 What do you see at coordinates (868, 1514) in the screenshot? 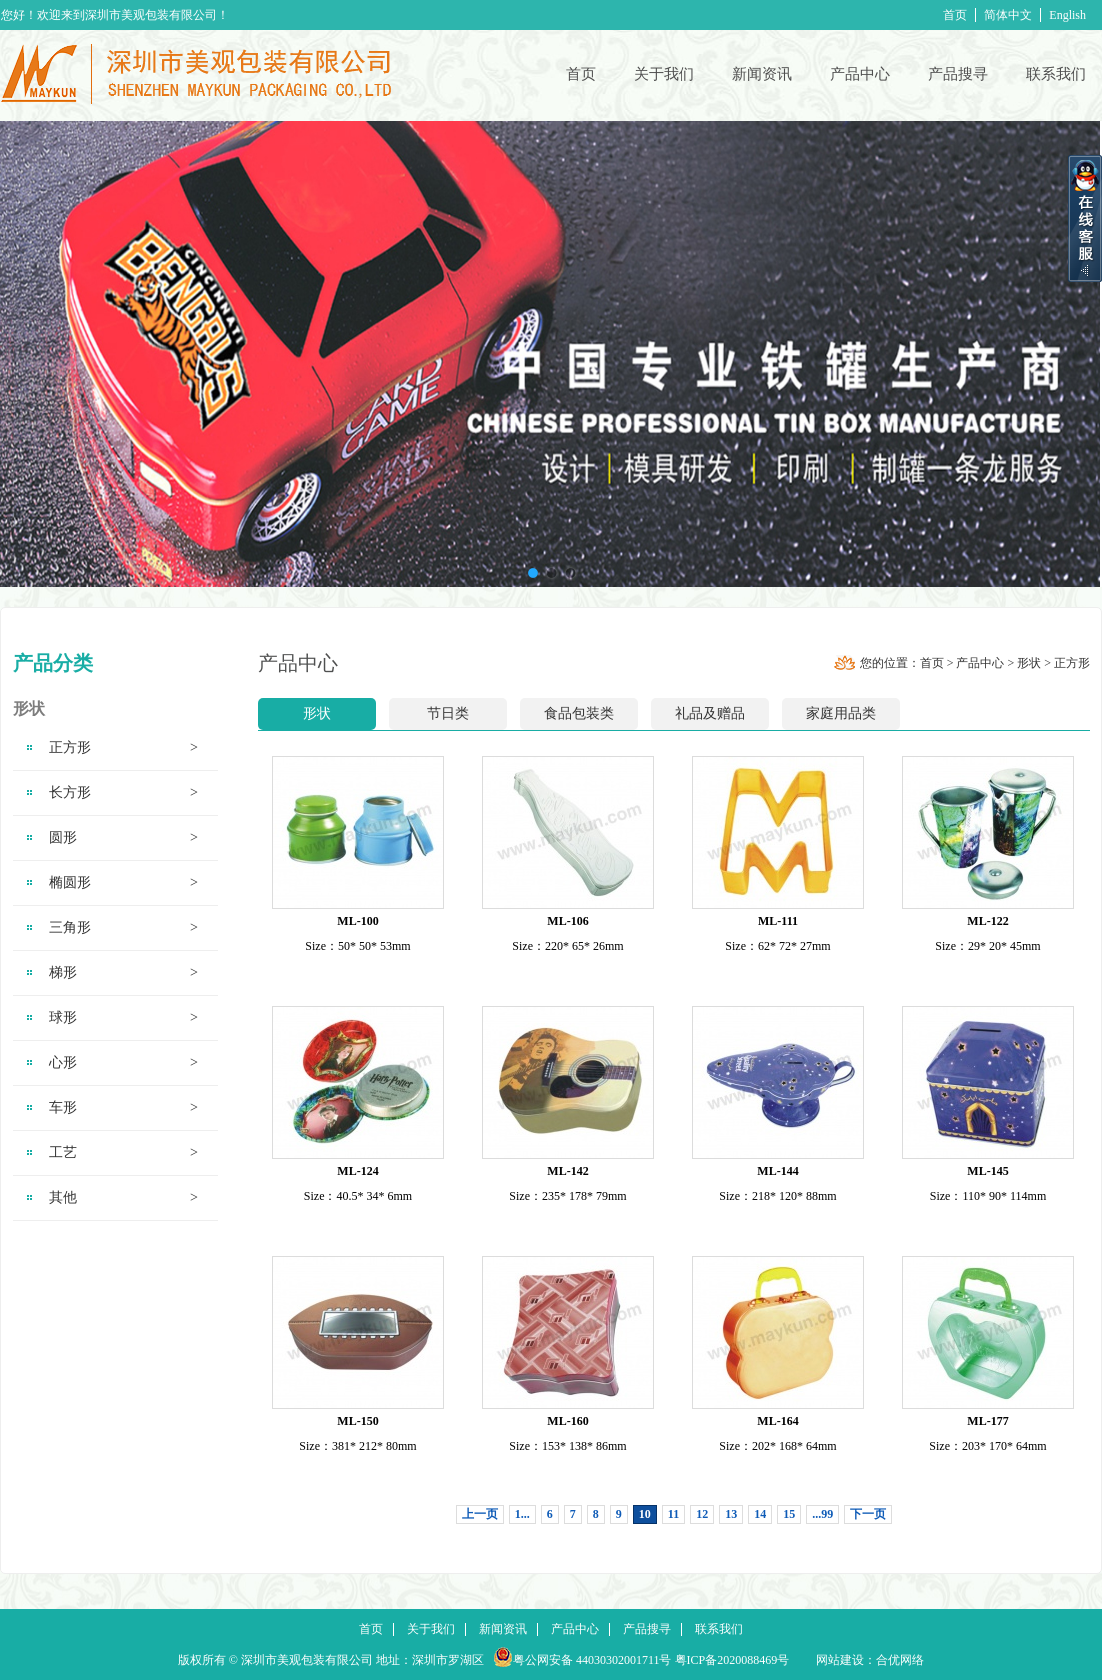
I see `下一页` at bounding box center [868, 1514].